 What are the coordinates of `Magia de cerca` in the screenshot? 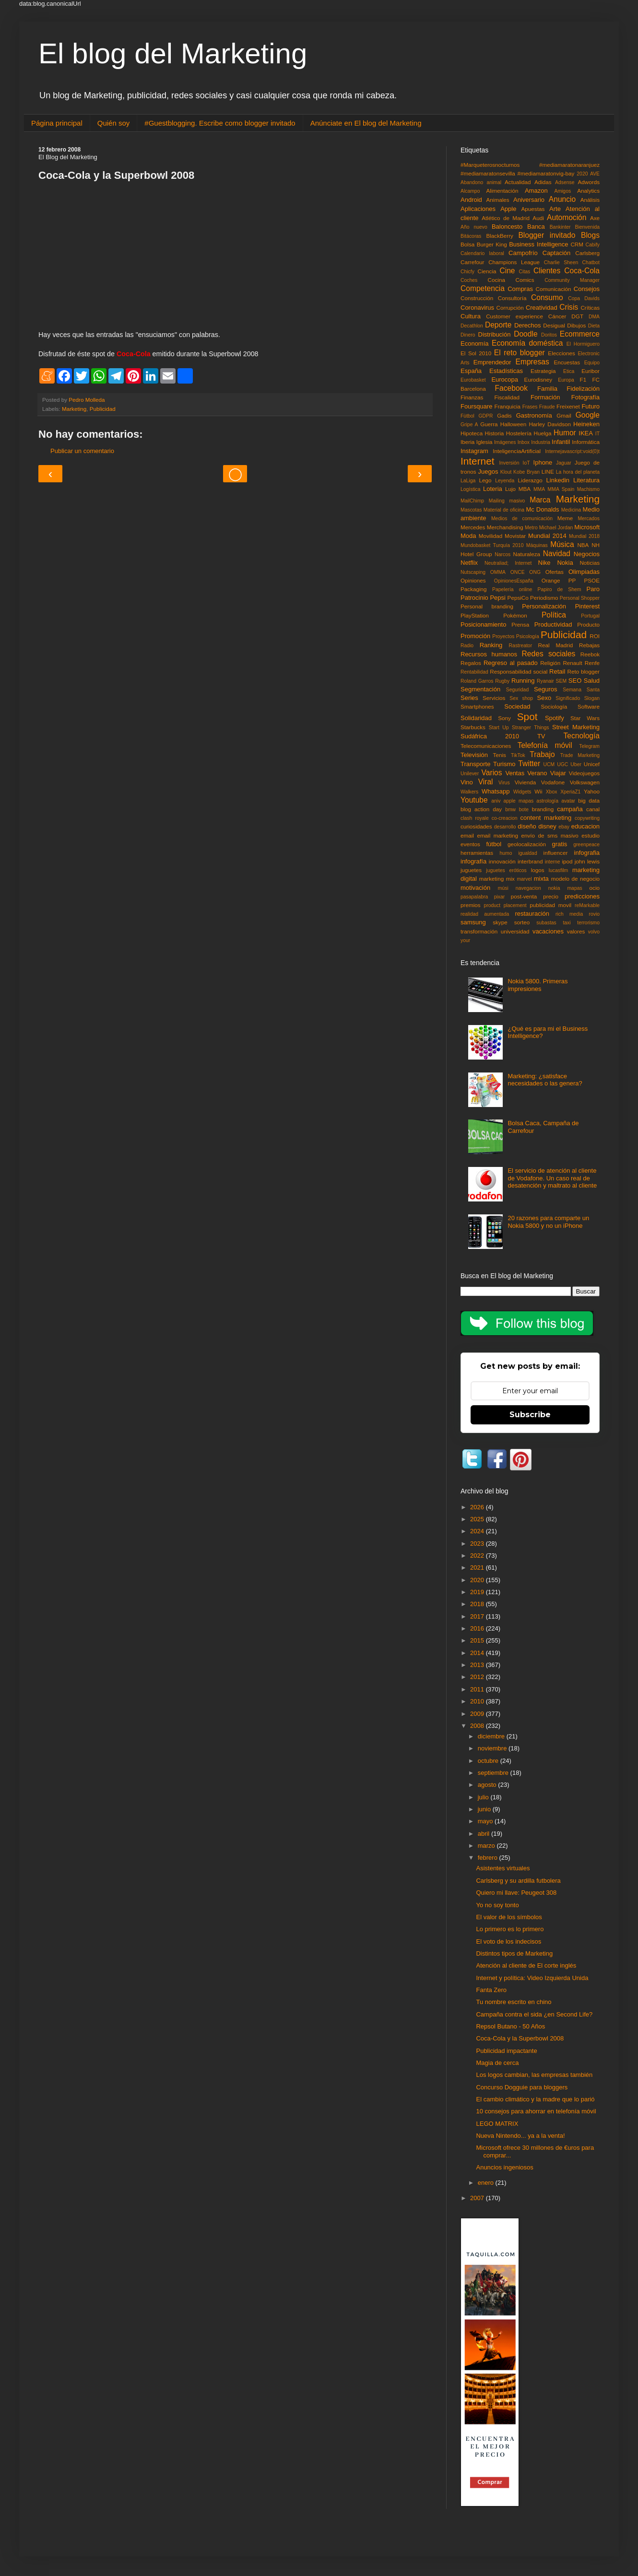 It's located at (497, 2062).